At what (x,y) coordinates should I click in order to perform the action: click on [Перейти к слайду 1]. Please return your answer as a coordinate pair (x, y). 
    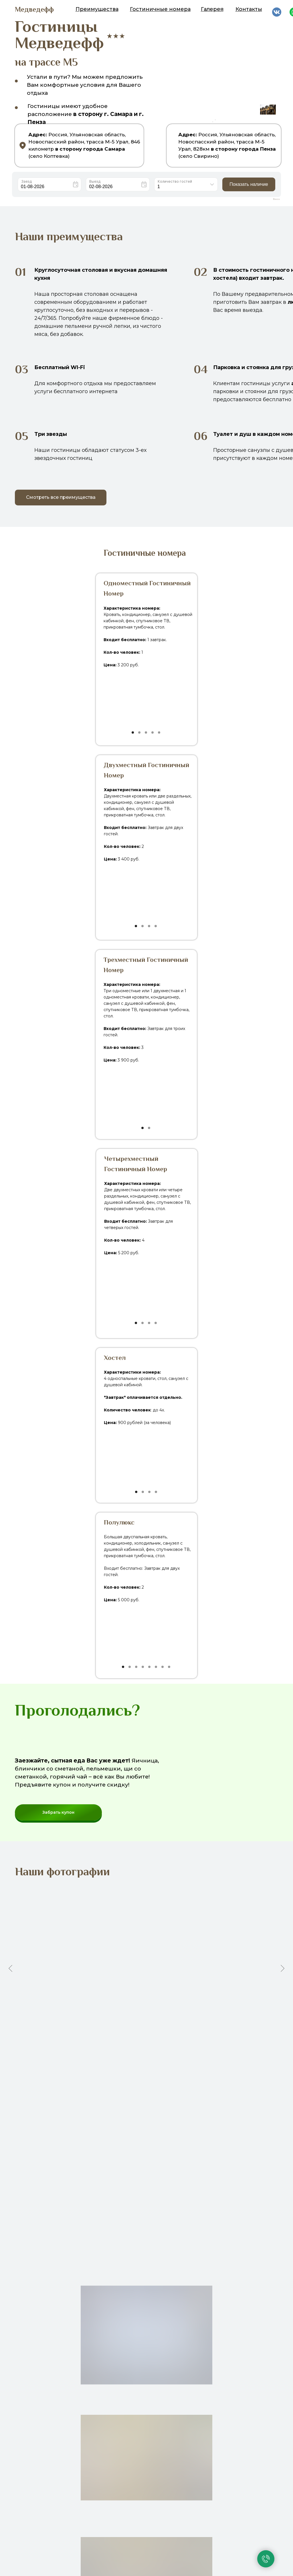
    Looking at the image, I should click on (118, 2038).